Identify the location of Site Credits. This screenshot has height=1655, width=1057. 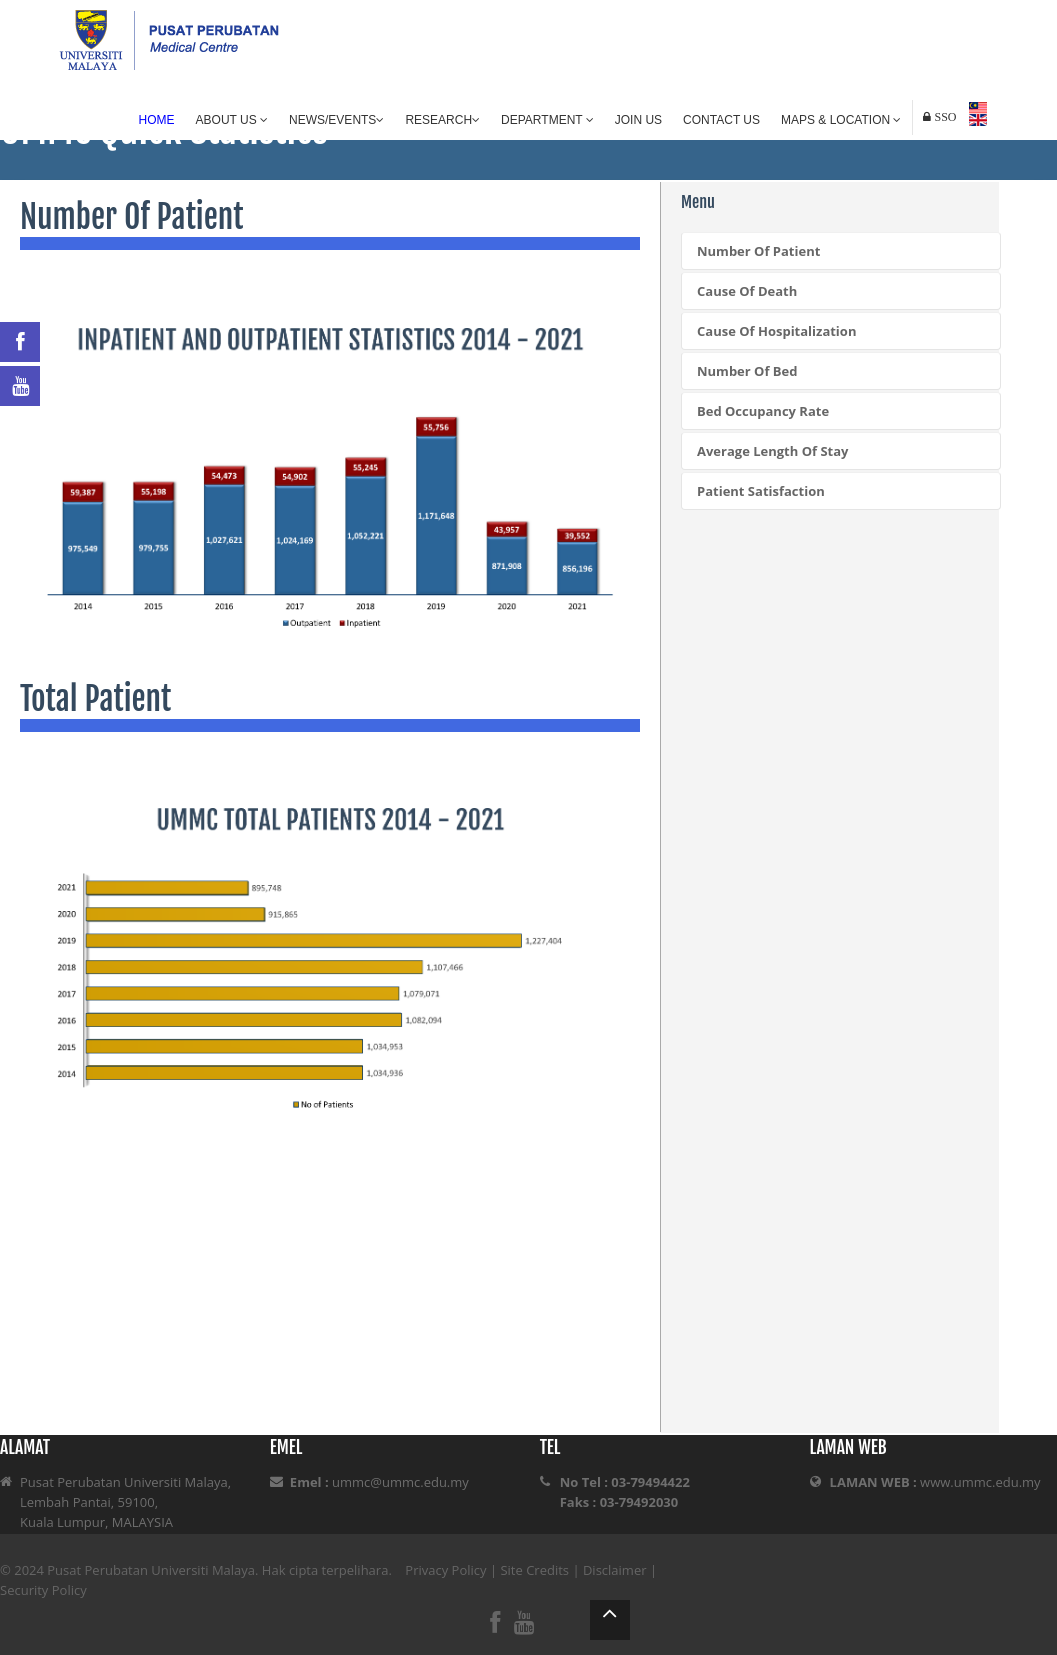
(534, 1570).